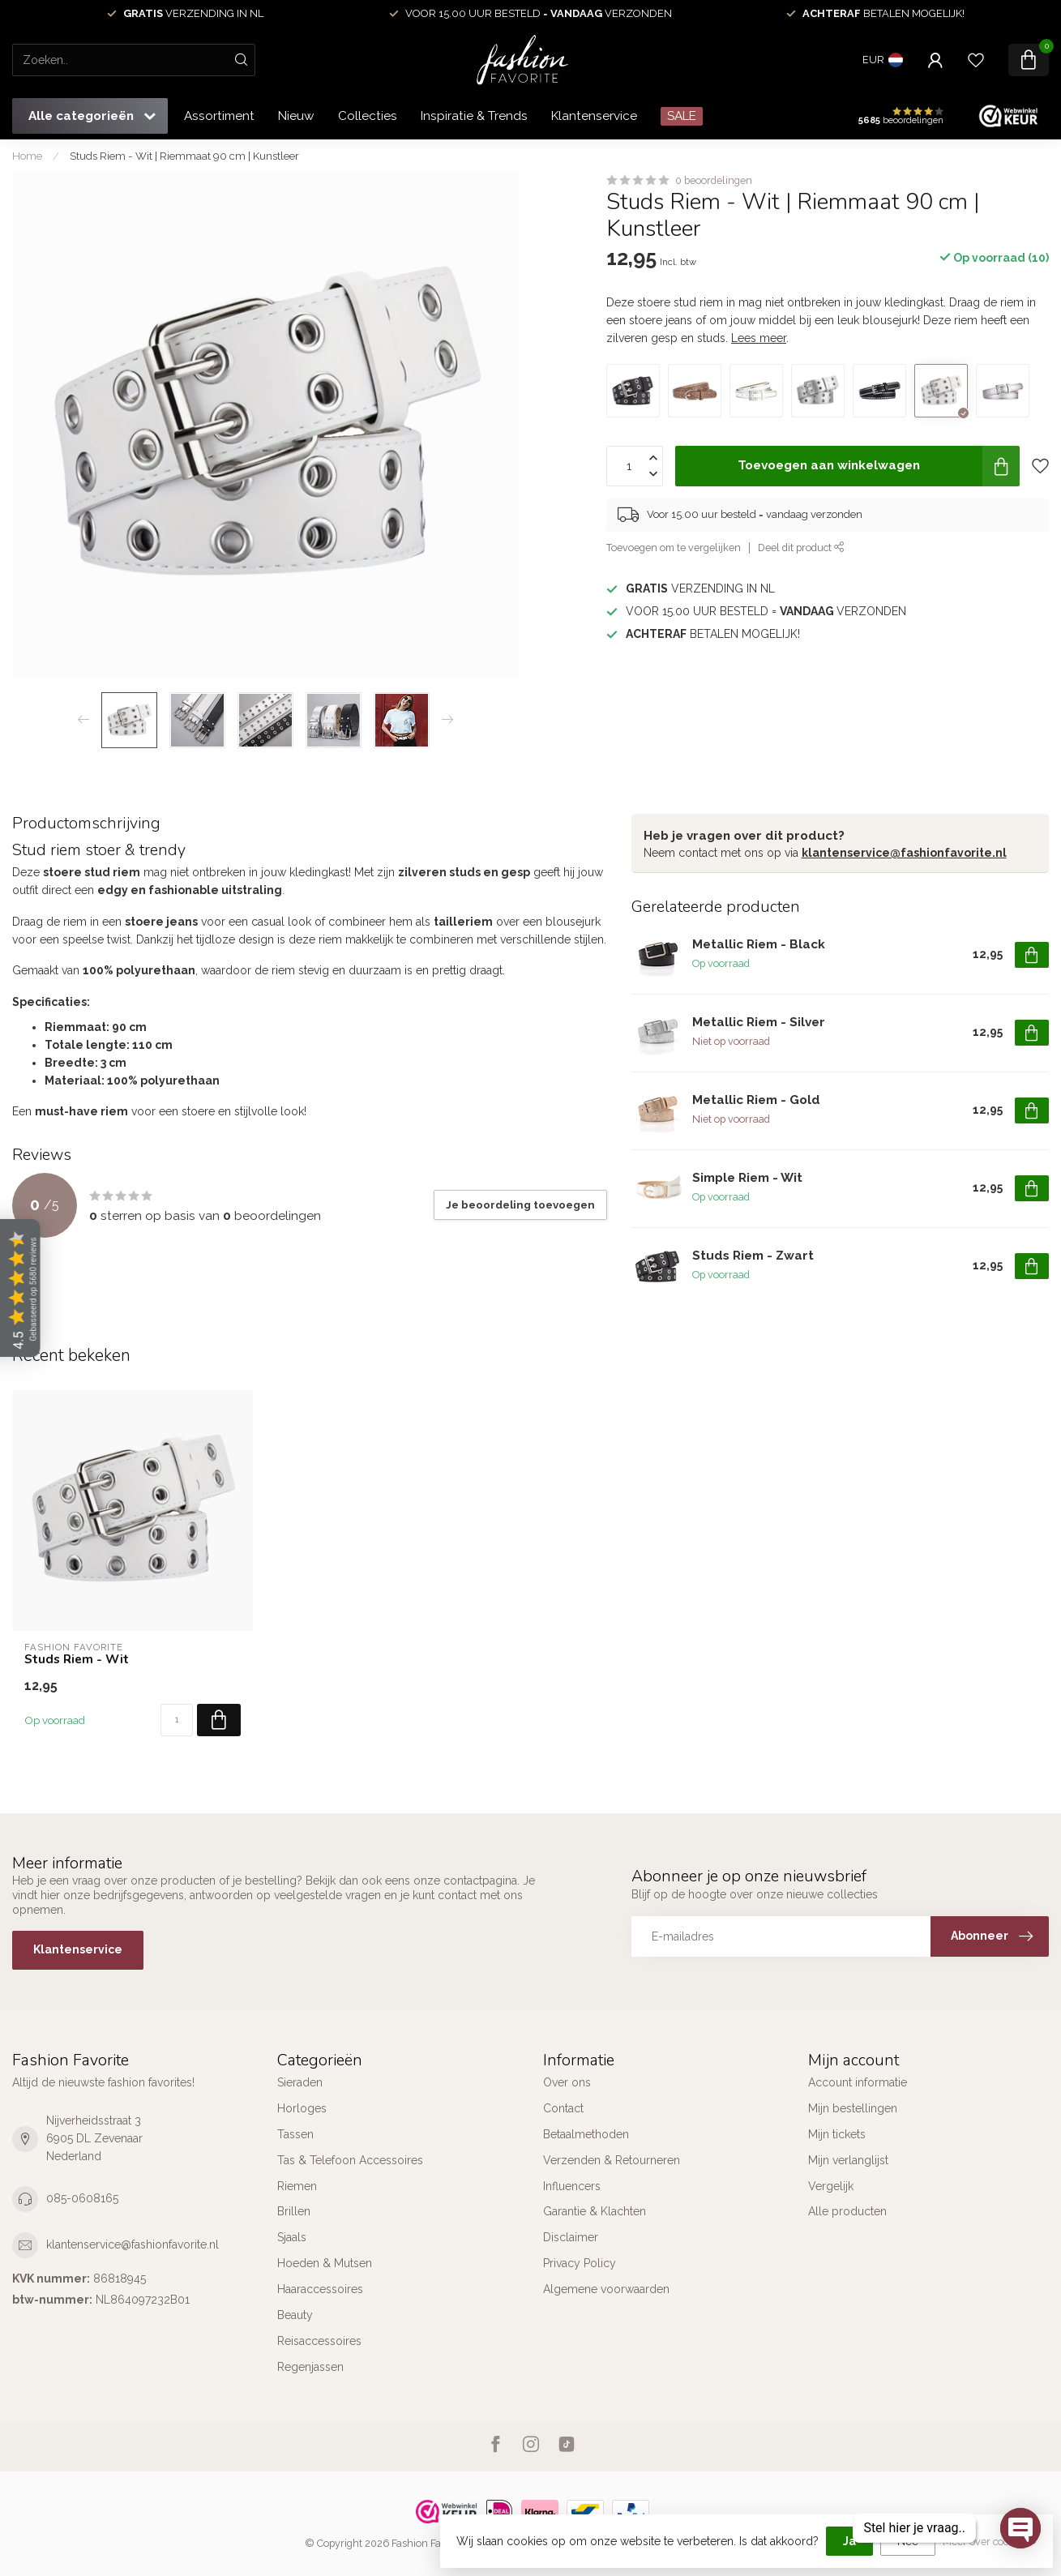  I want to click on Reisaccessoires, so click(319, 2340).